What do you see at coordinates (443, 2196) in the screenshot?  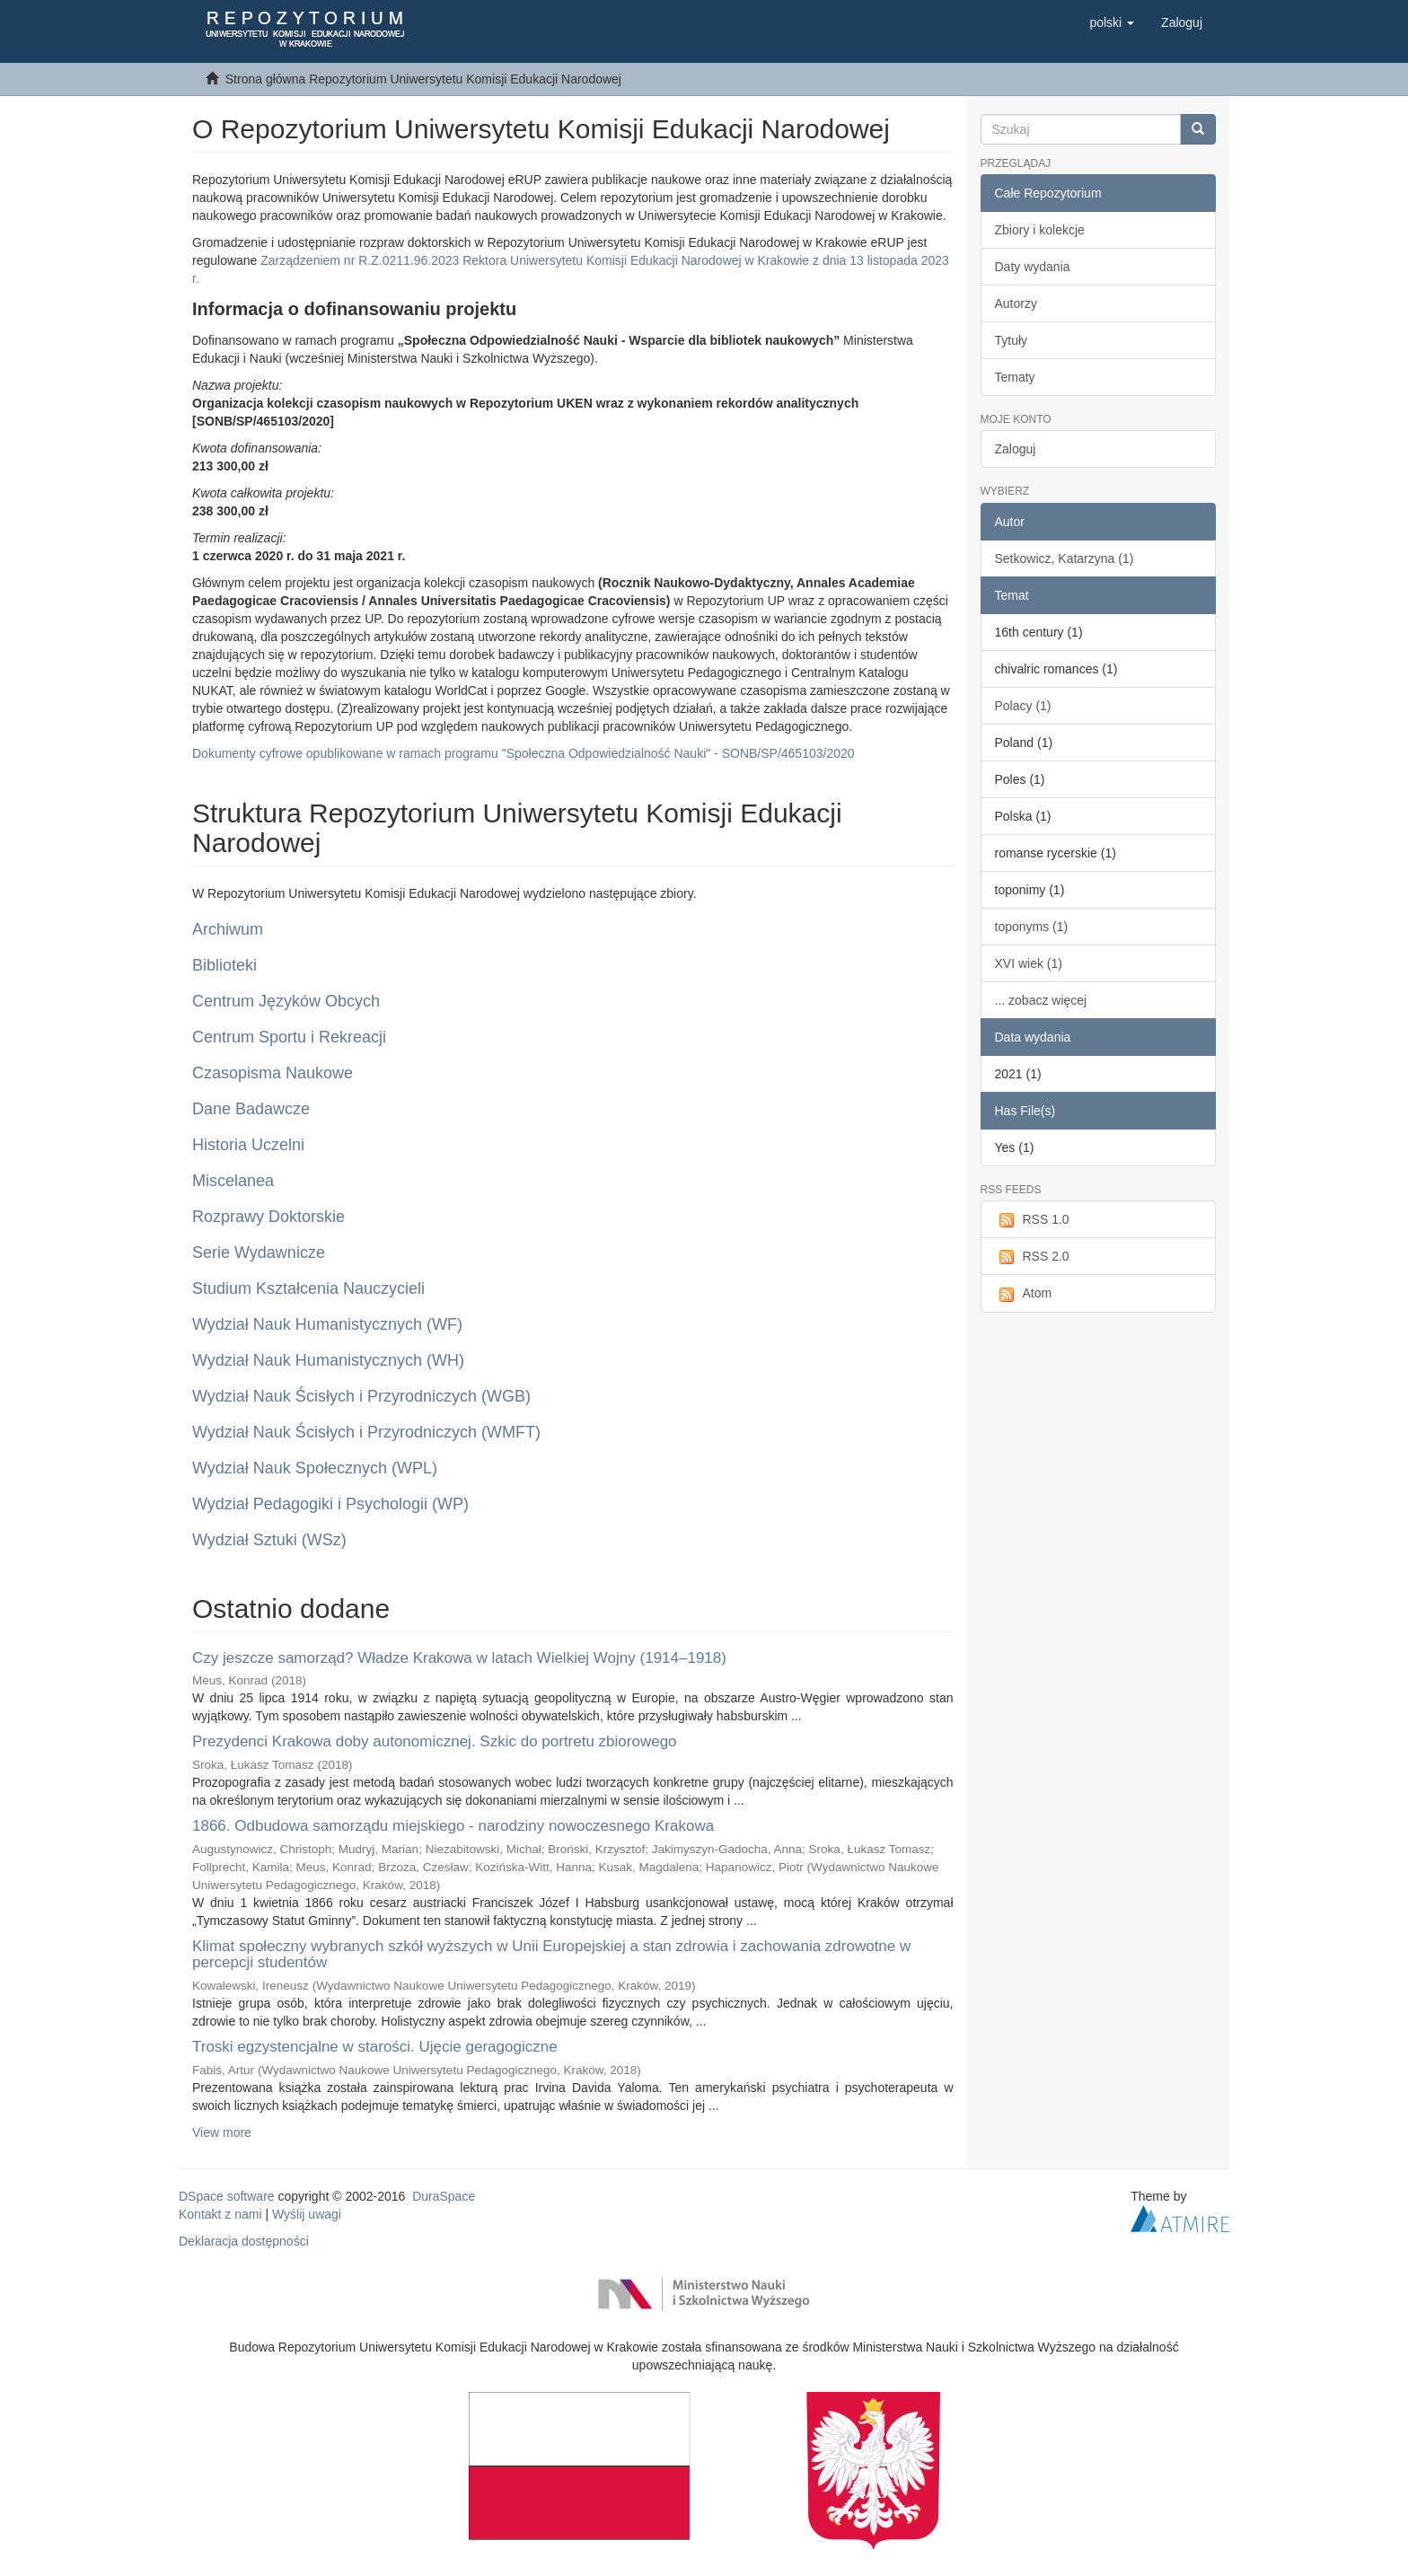 I see `DuraSpace` at bounding box center [443, 2196].